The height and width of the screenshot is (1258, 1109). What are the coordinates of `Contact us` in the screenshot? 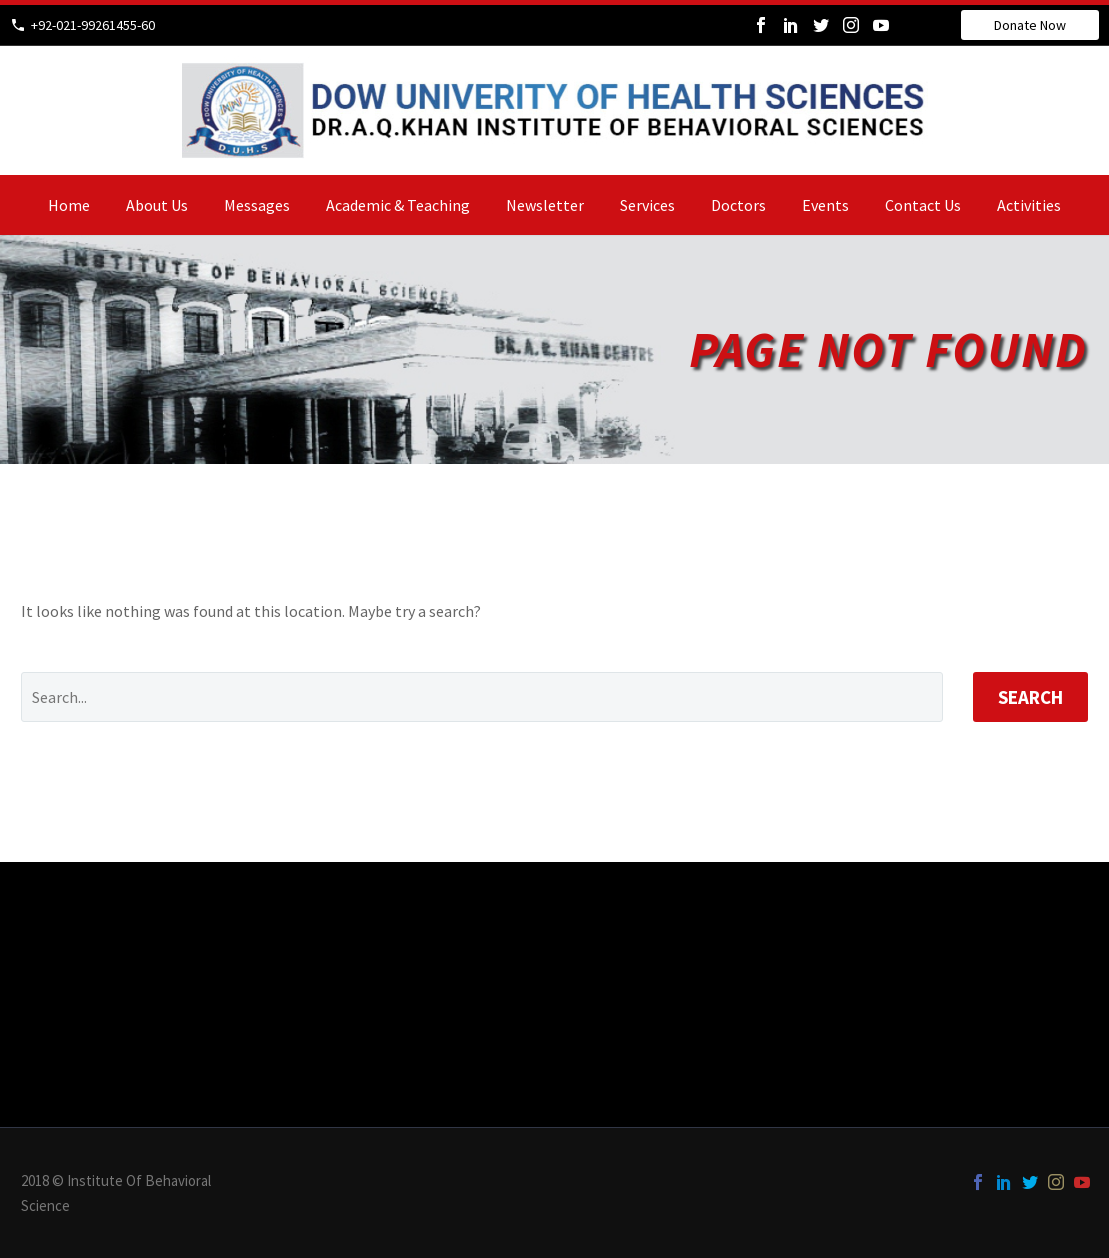 It's located at (923, 205).